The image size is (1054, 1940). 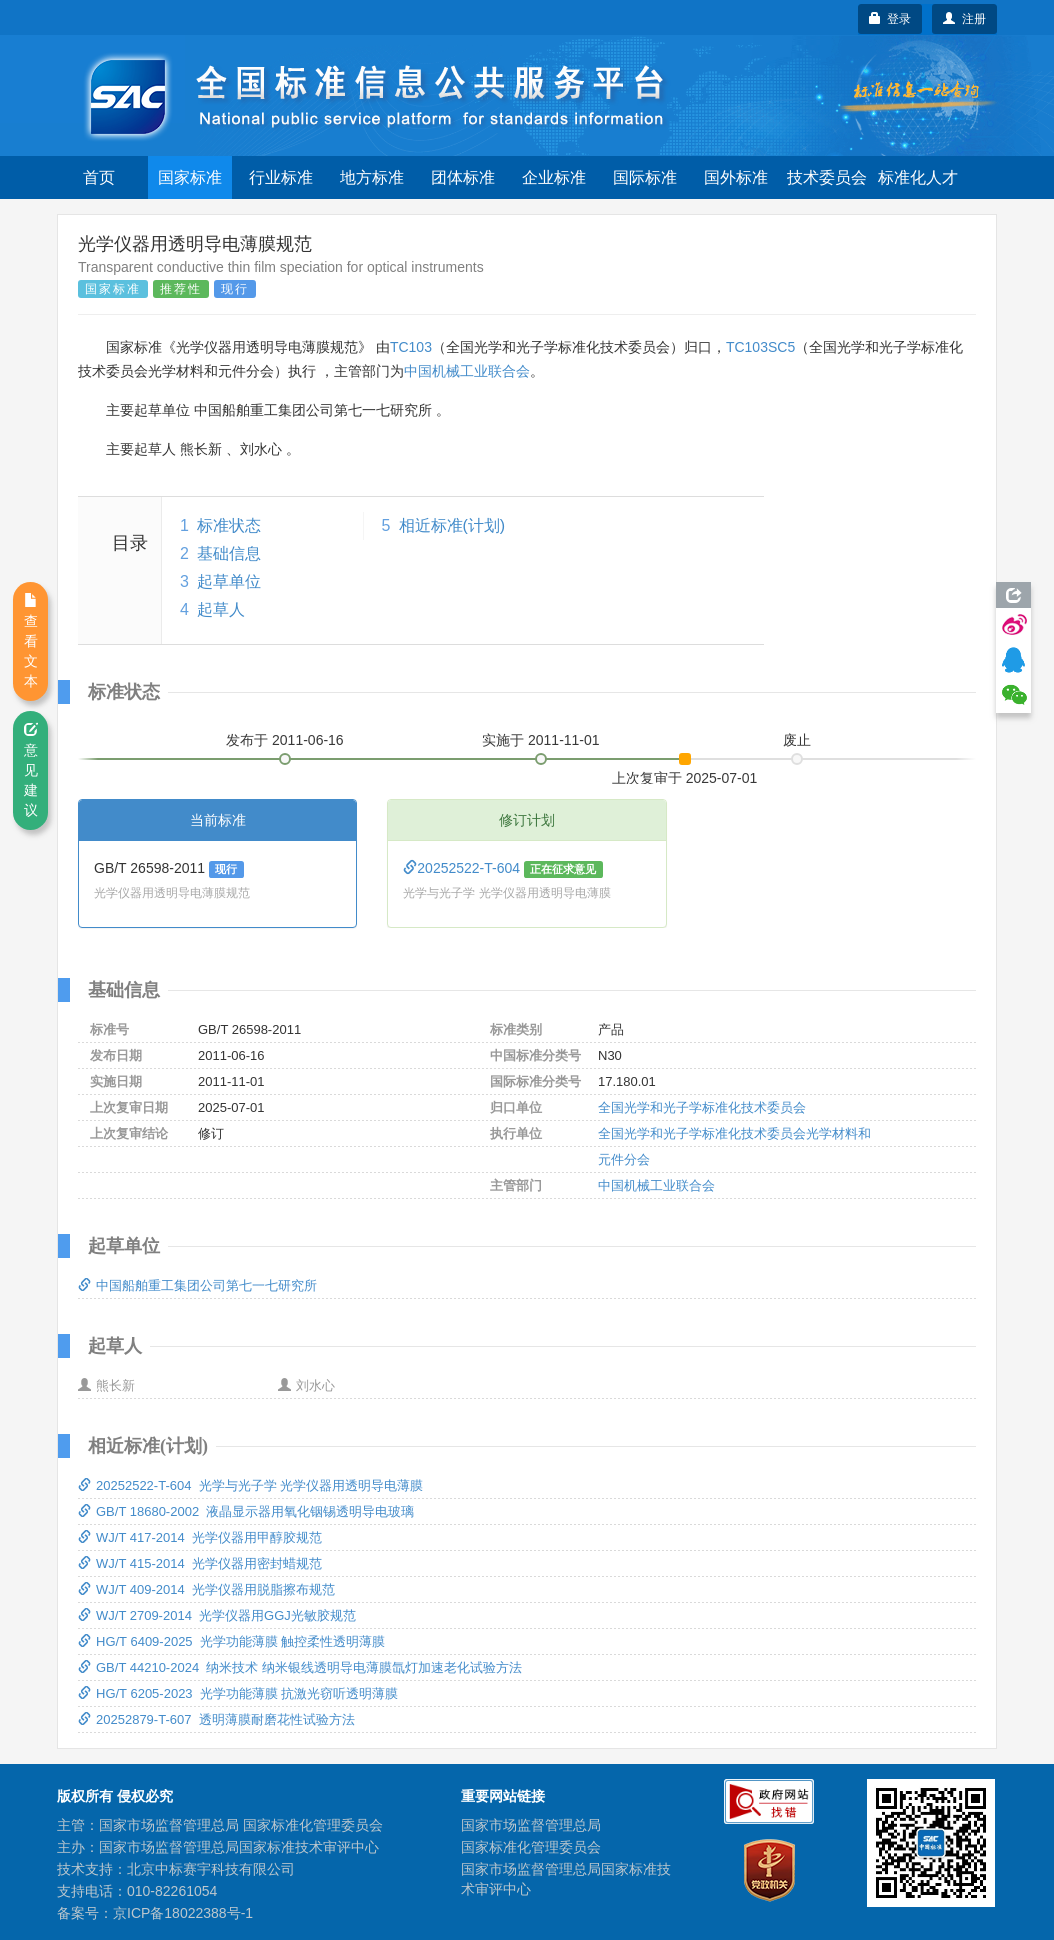 I want to click on WJ/T 2709-2014 光学仪器用GGJ光敏胶规范, so click(x=217, y=1615).